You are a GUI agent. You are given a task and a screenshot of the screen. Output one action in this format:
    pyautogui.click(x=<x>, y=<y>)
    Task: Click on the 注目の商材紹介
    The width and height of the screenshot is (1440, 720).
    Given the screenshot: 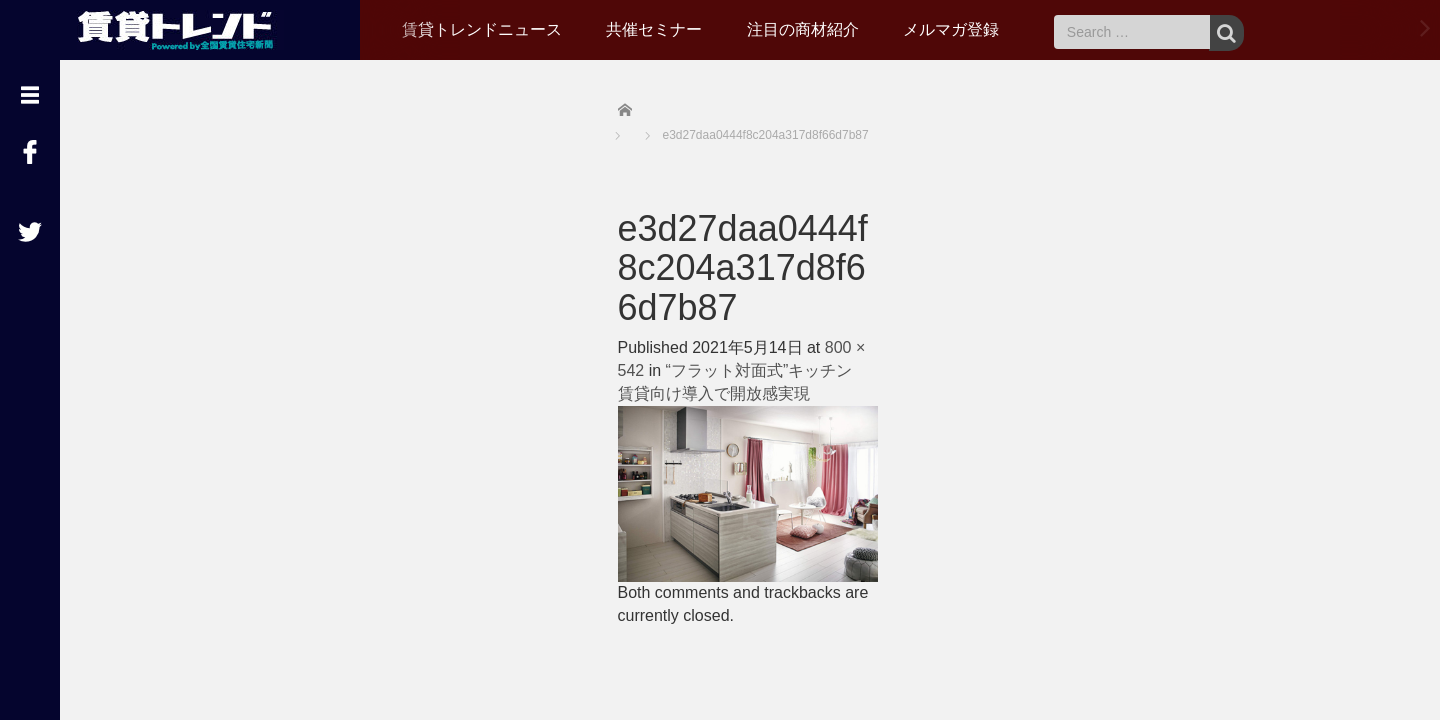 What is the action you would take?
    pyautogui.click(x=803, y=29)
    